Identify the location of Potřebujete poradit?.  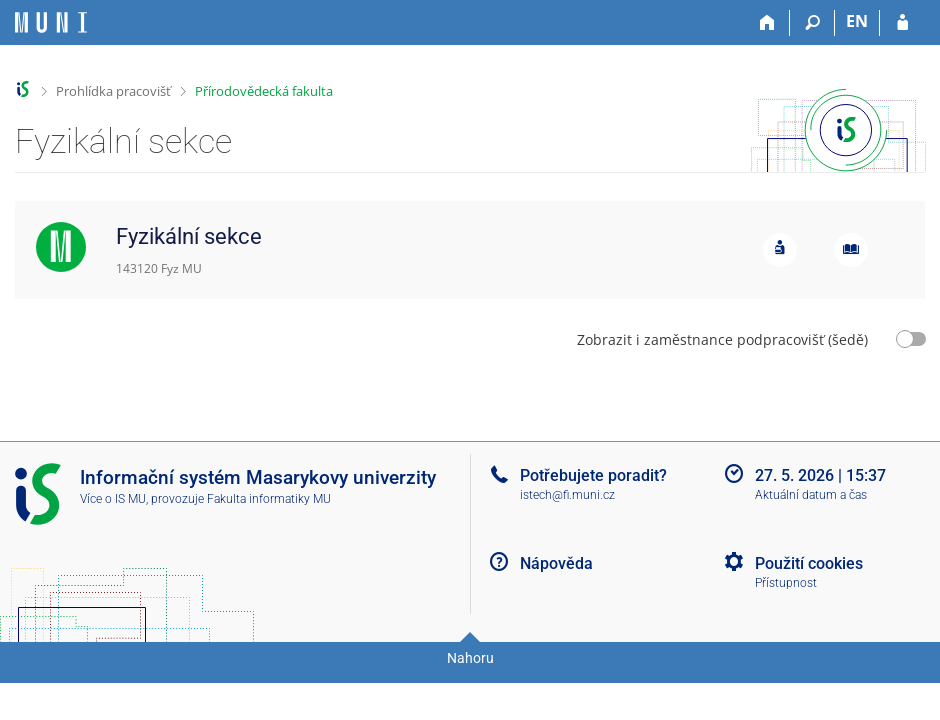
(593, 475).